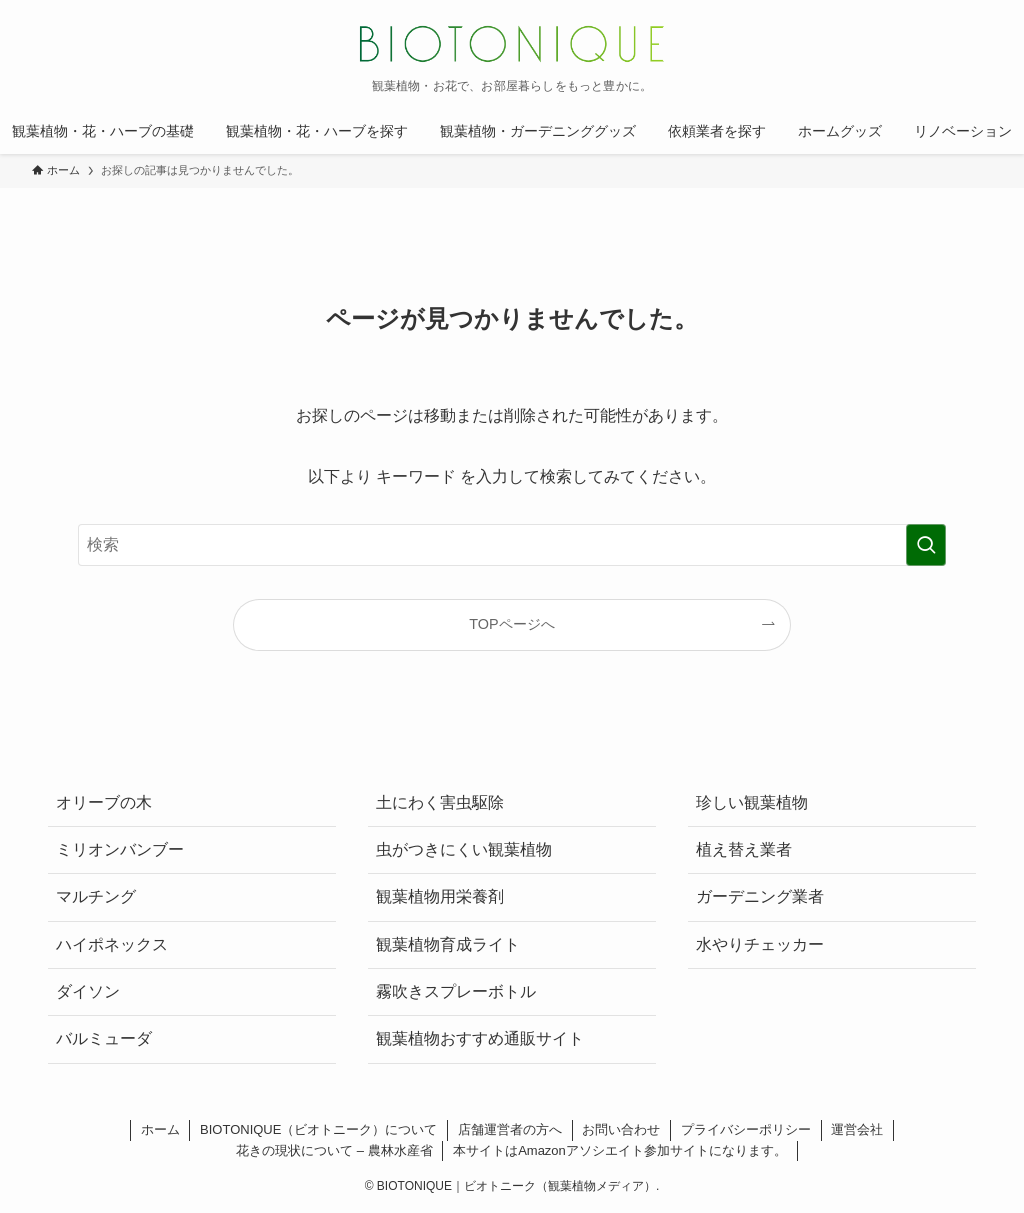  What do you see at coordinates (456, 991) in the screenshot?
I see `霧吹きスプレーボトル` at bounding box center [456, 991].